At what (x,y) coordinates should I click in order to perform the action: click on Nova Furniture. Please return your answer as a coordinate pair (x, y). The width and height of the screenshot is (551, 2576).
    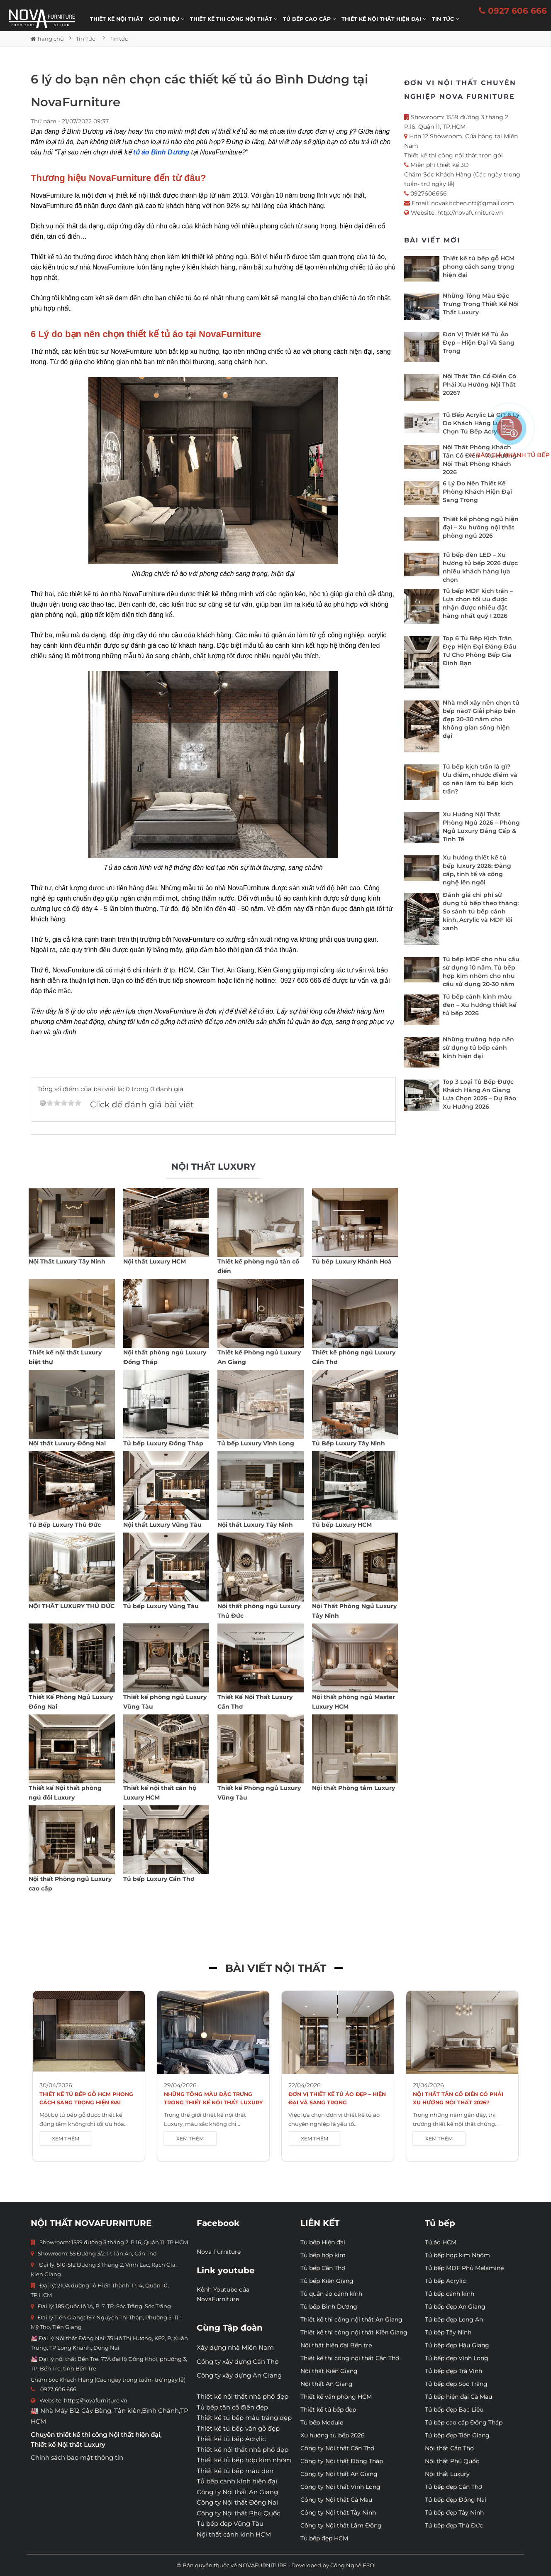
    Looking at the image, I should click on (219, 2251).